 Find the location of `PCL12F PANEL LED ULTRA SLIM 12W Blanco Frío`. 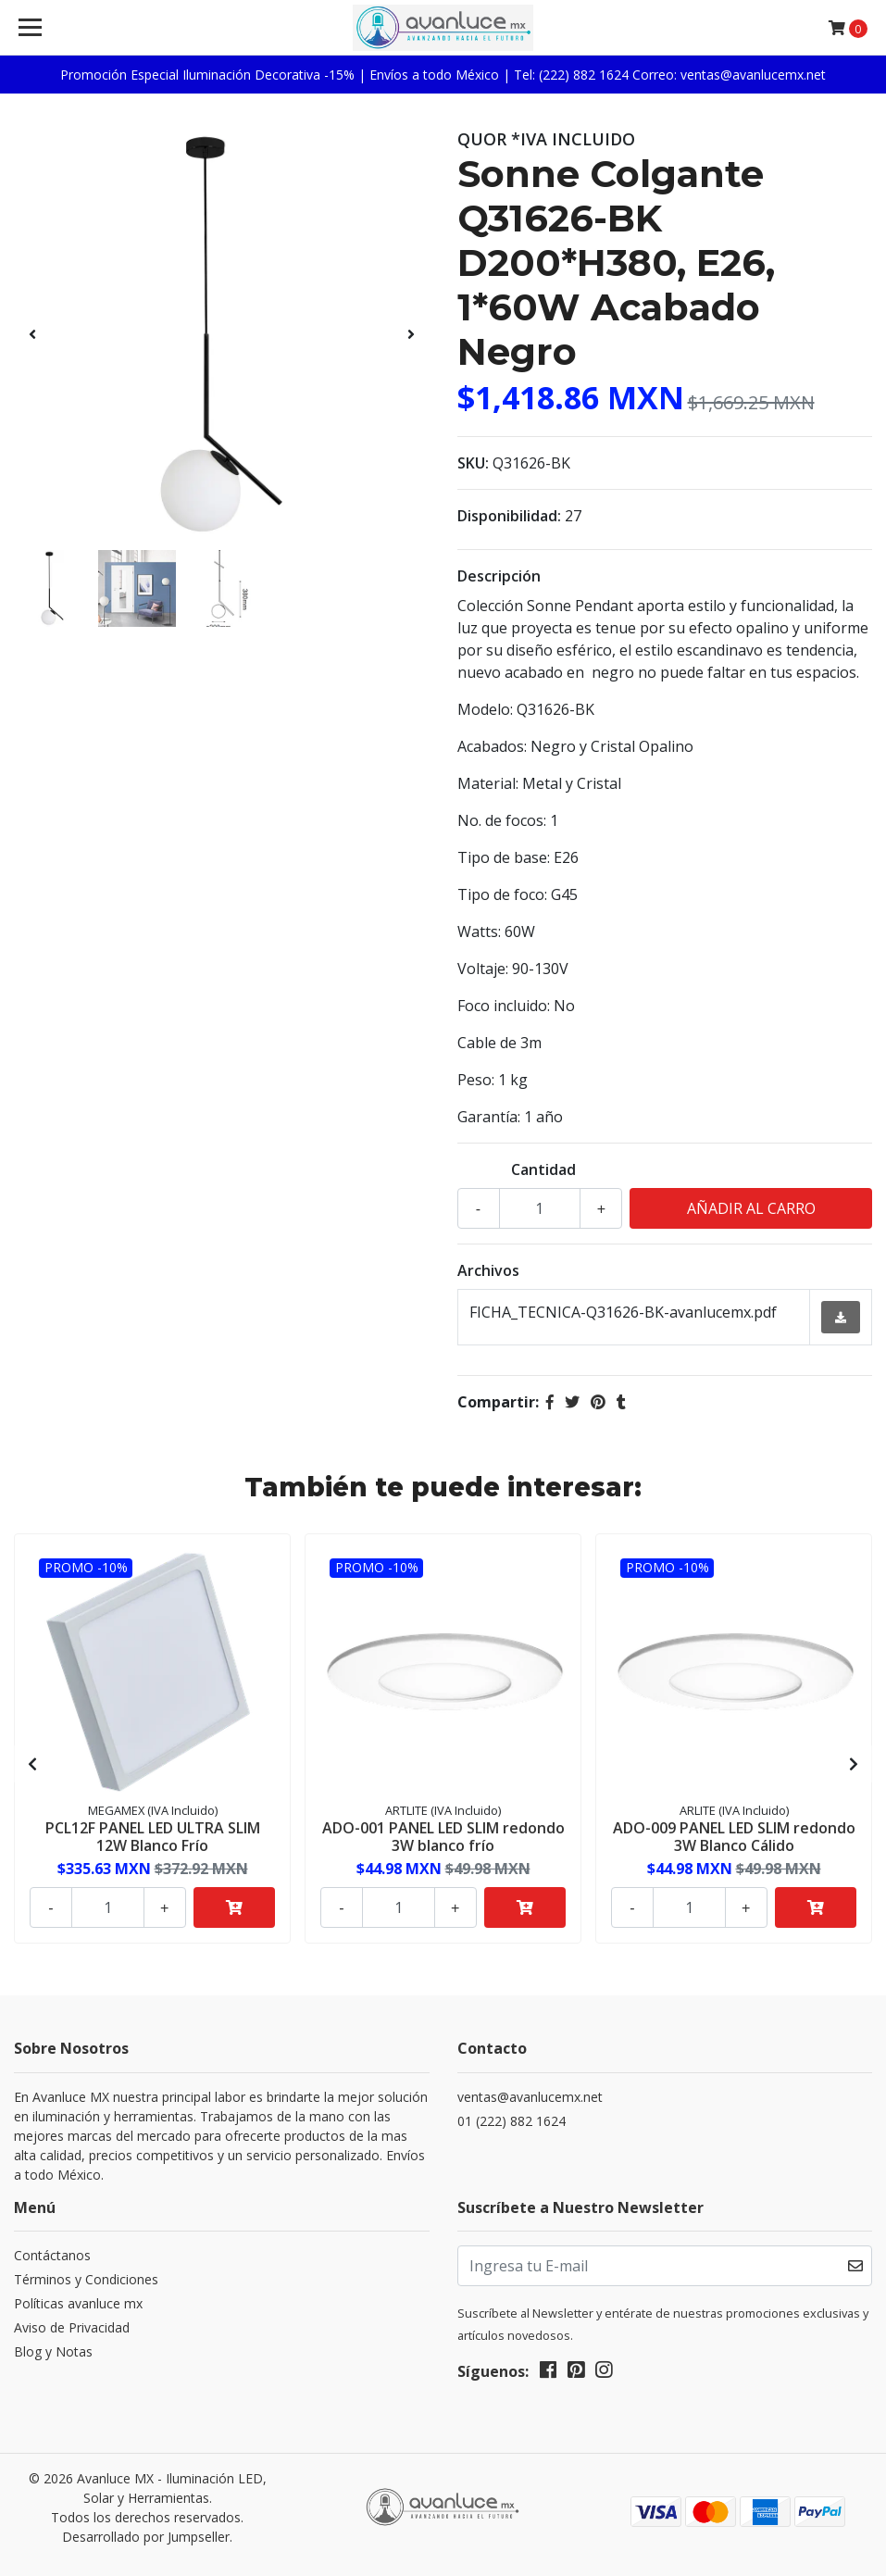

PCL12F PANEL LED ULTRA SLIM 12W Blanco Frío is located at coordinates (152, 1837).